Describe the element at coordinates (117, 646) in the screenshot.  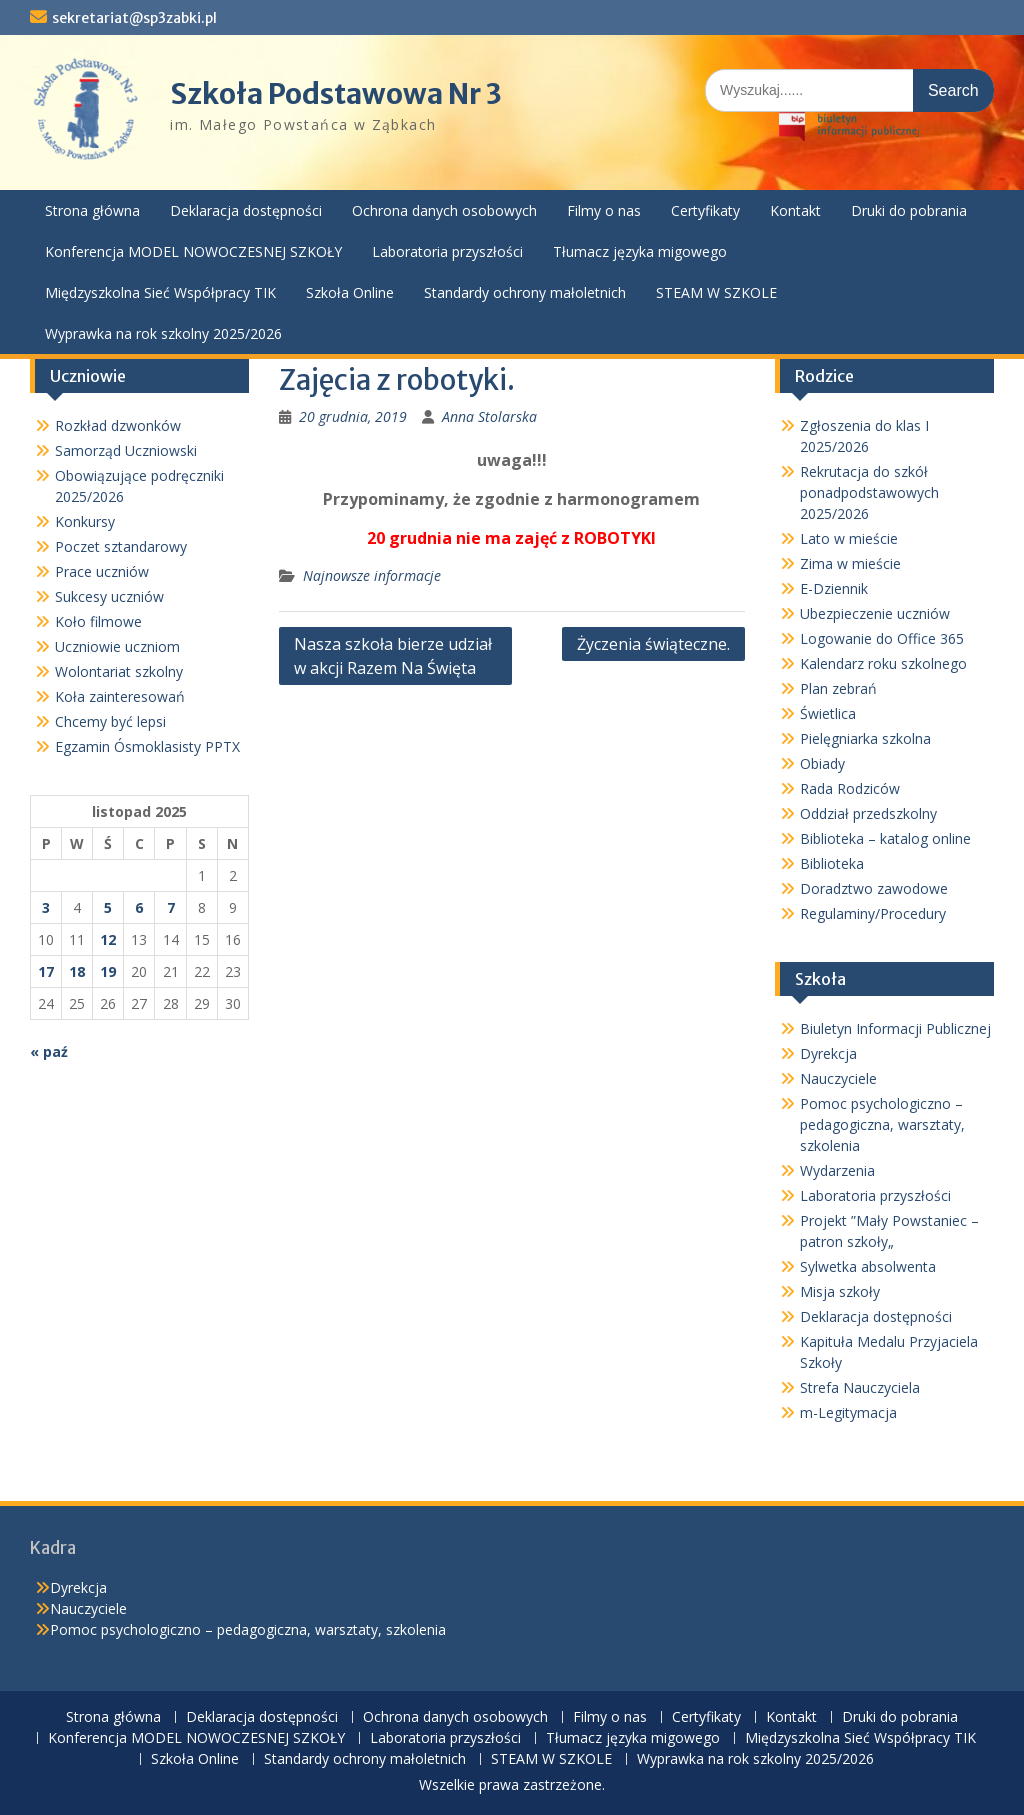
I see `Uczniowie uczniom` at that location.